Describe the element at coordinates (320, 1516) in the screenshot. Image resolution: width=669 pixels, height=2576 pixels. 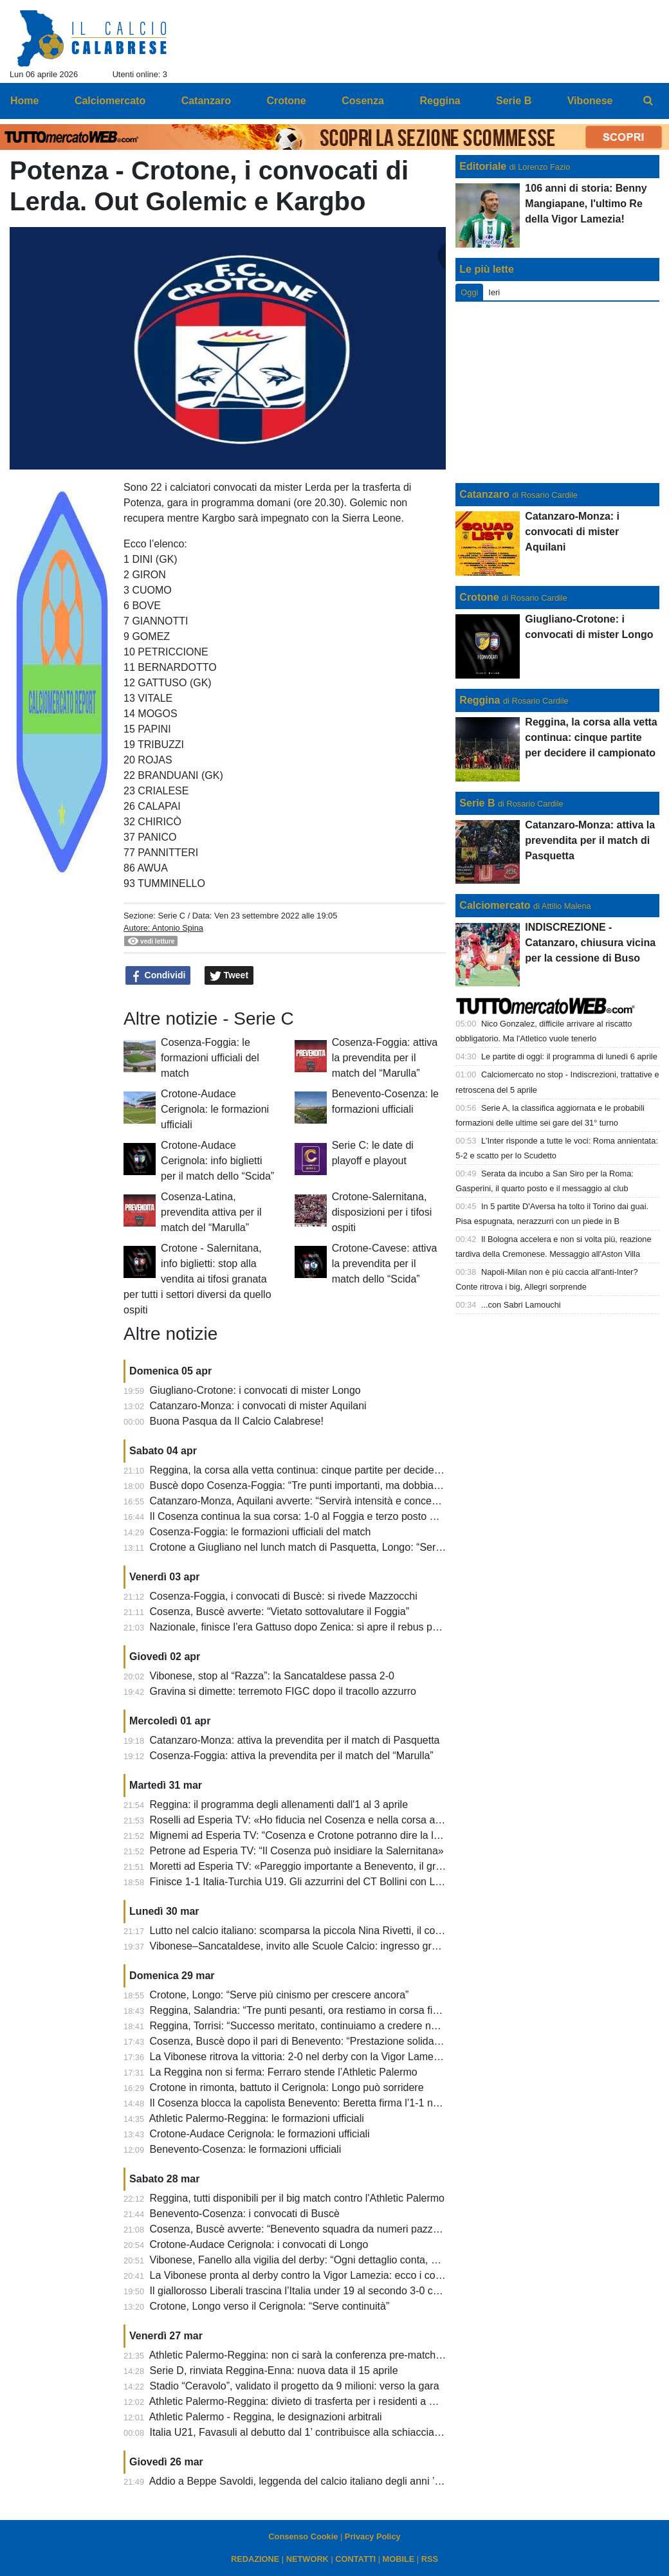
I see `Il Cosenza continua la sua corsa: 1-0 al Foggia e terzo posto momentaneo` at that location.